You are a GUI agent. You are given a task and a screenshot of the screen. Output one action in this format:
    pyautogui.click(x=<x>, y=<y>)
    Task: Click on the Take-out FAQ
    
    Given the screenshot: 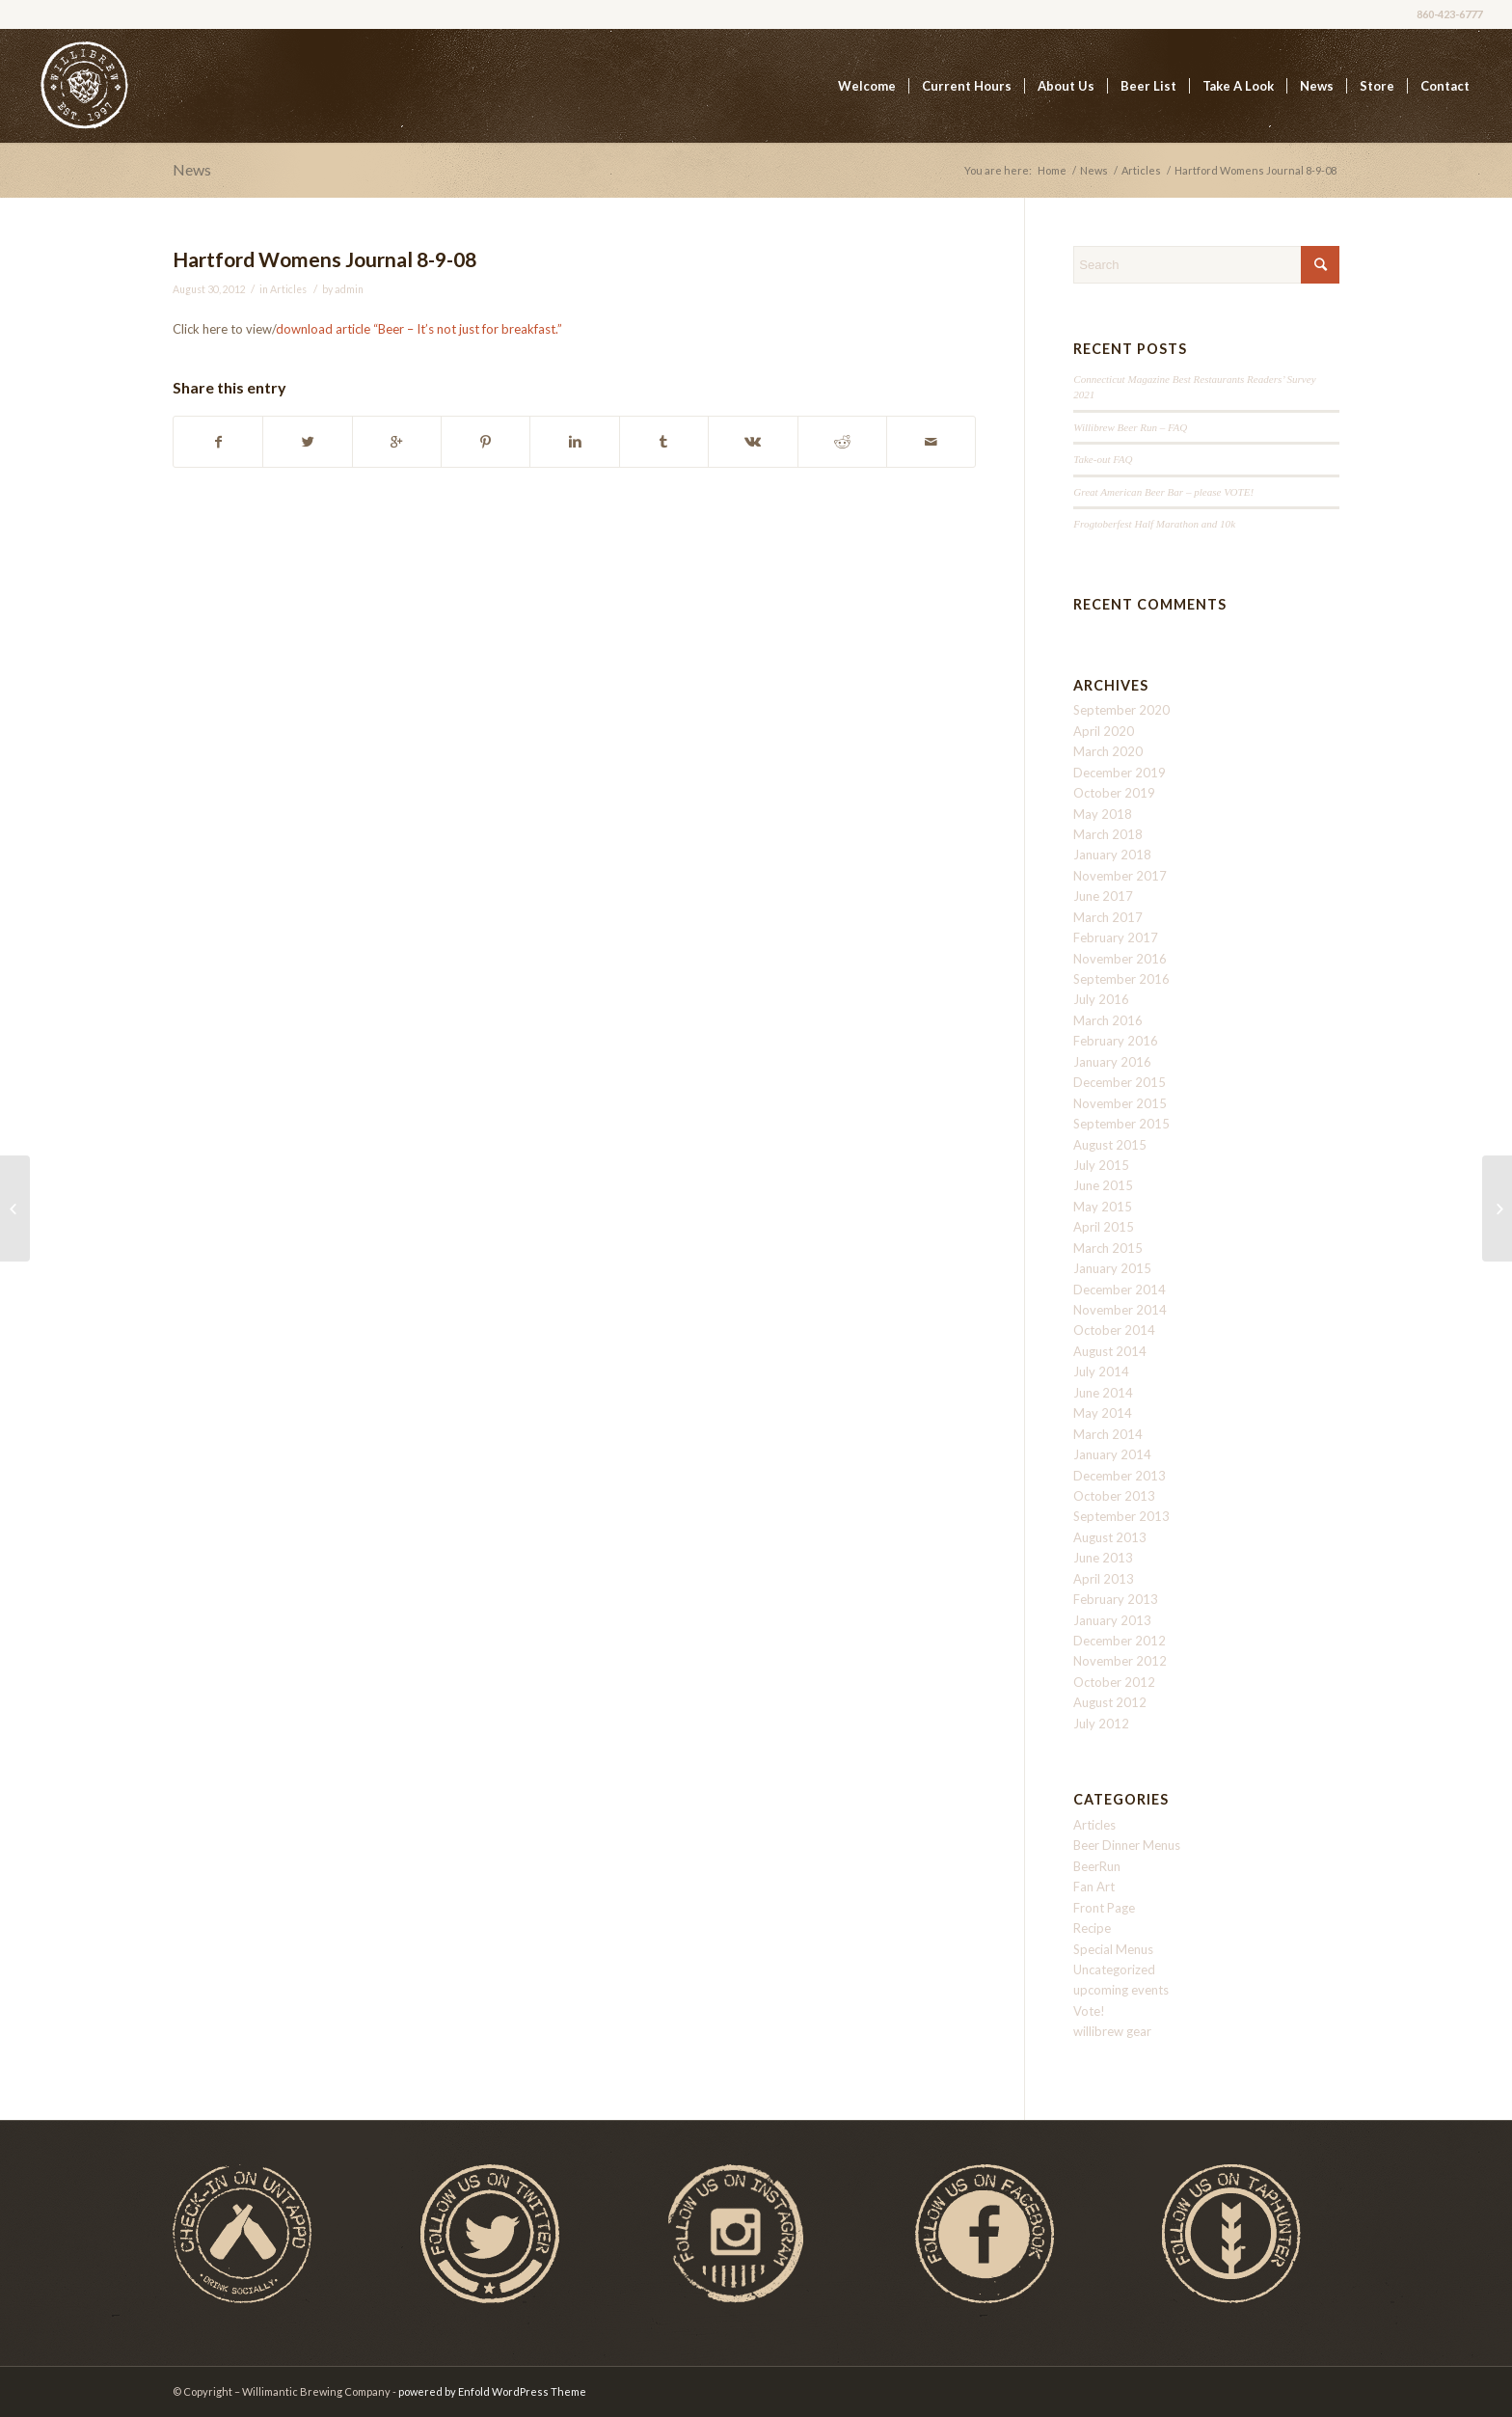 What is the action you would take?
    pyautogui.click(x=1102, y=459)
    